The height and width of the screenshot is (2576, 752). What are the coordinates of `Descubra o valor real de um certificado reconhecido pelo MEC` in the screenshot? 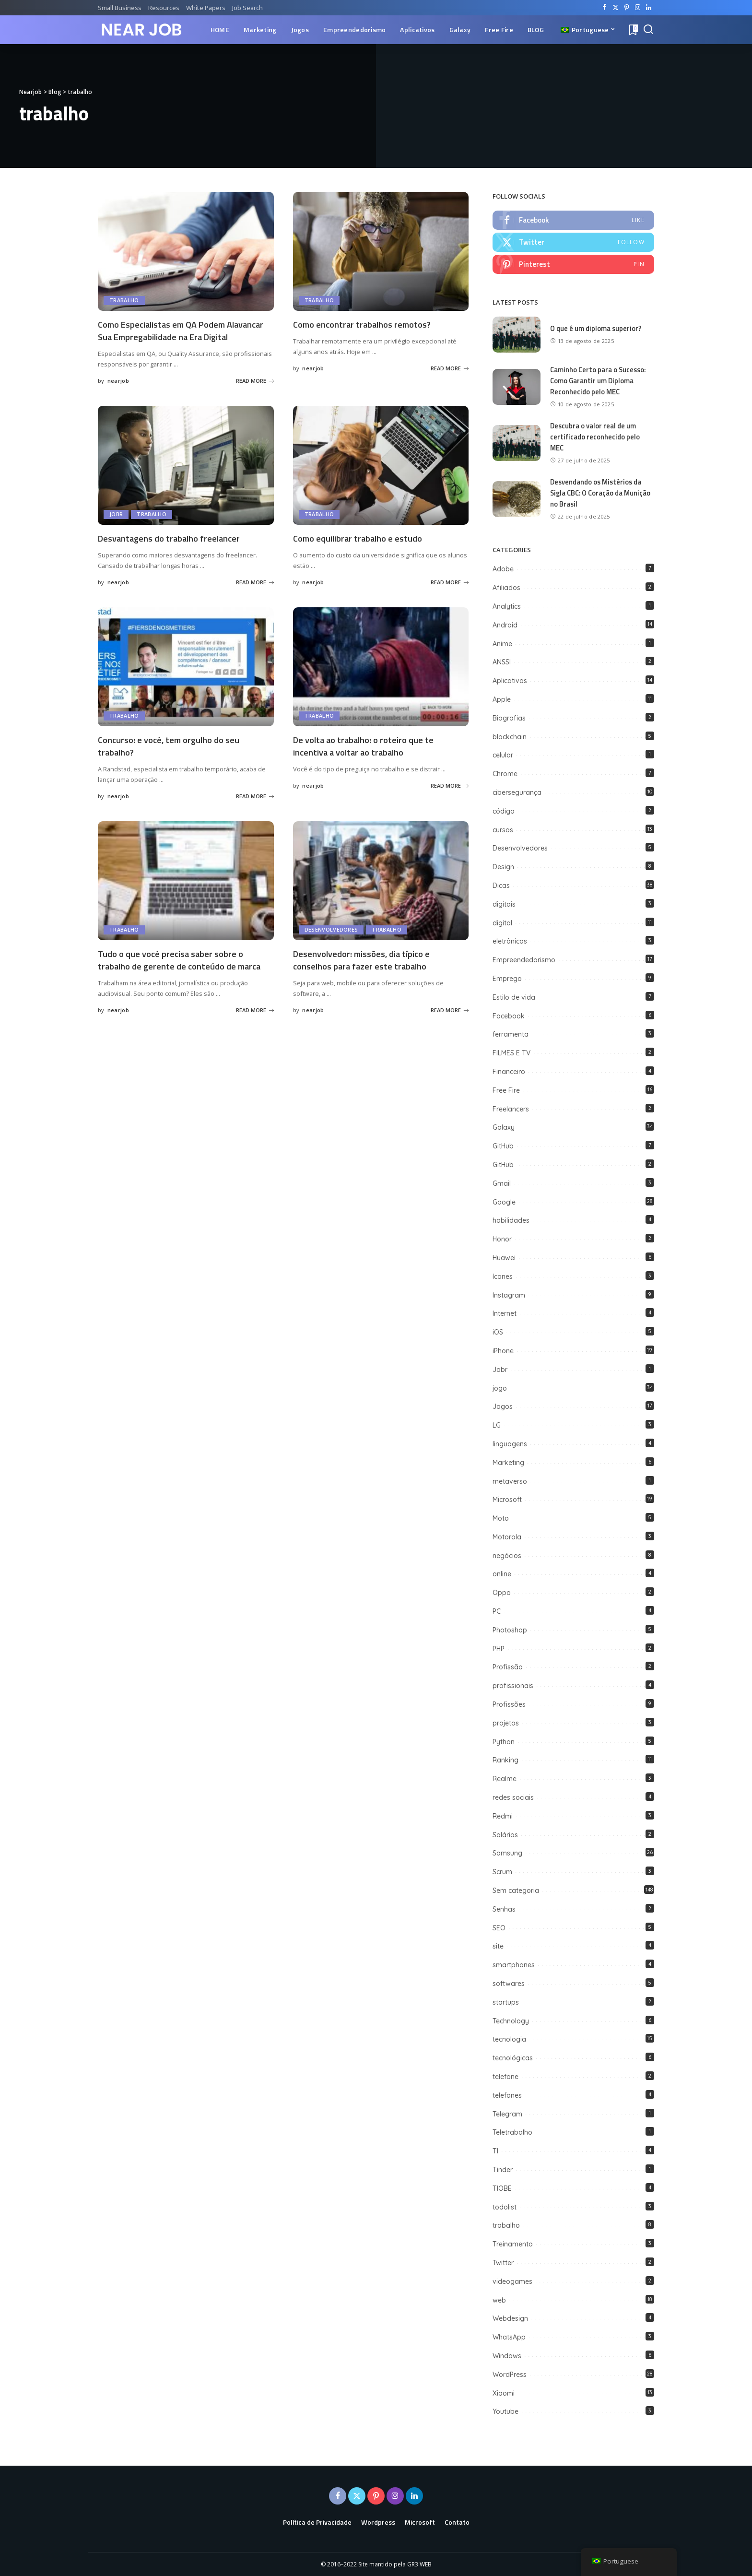 It's located at (595, 437).